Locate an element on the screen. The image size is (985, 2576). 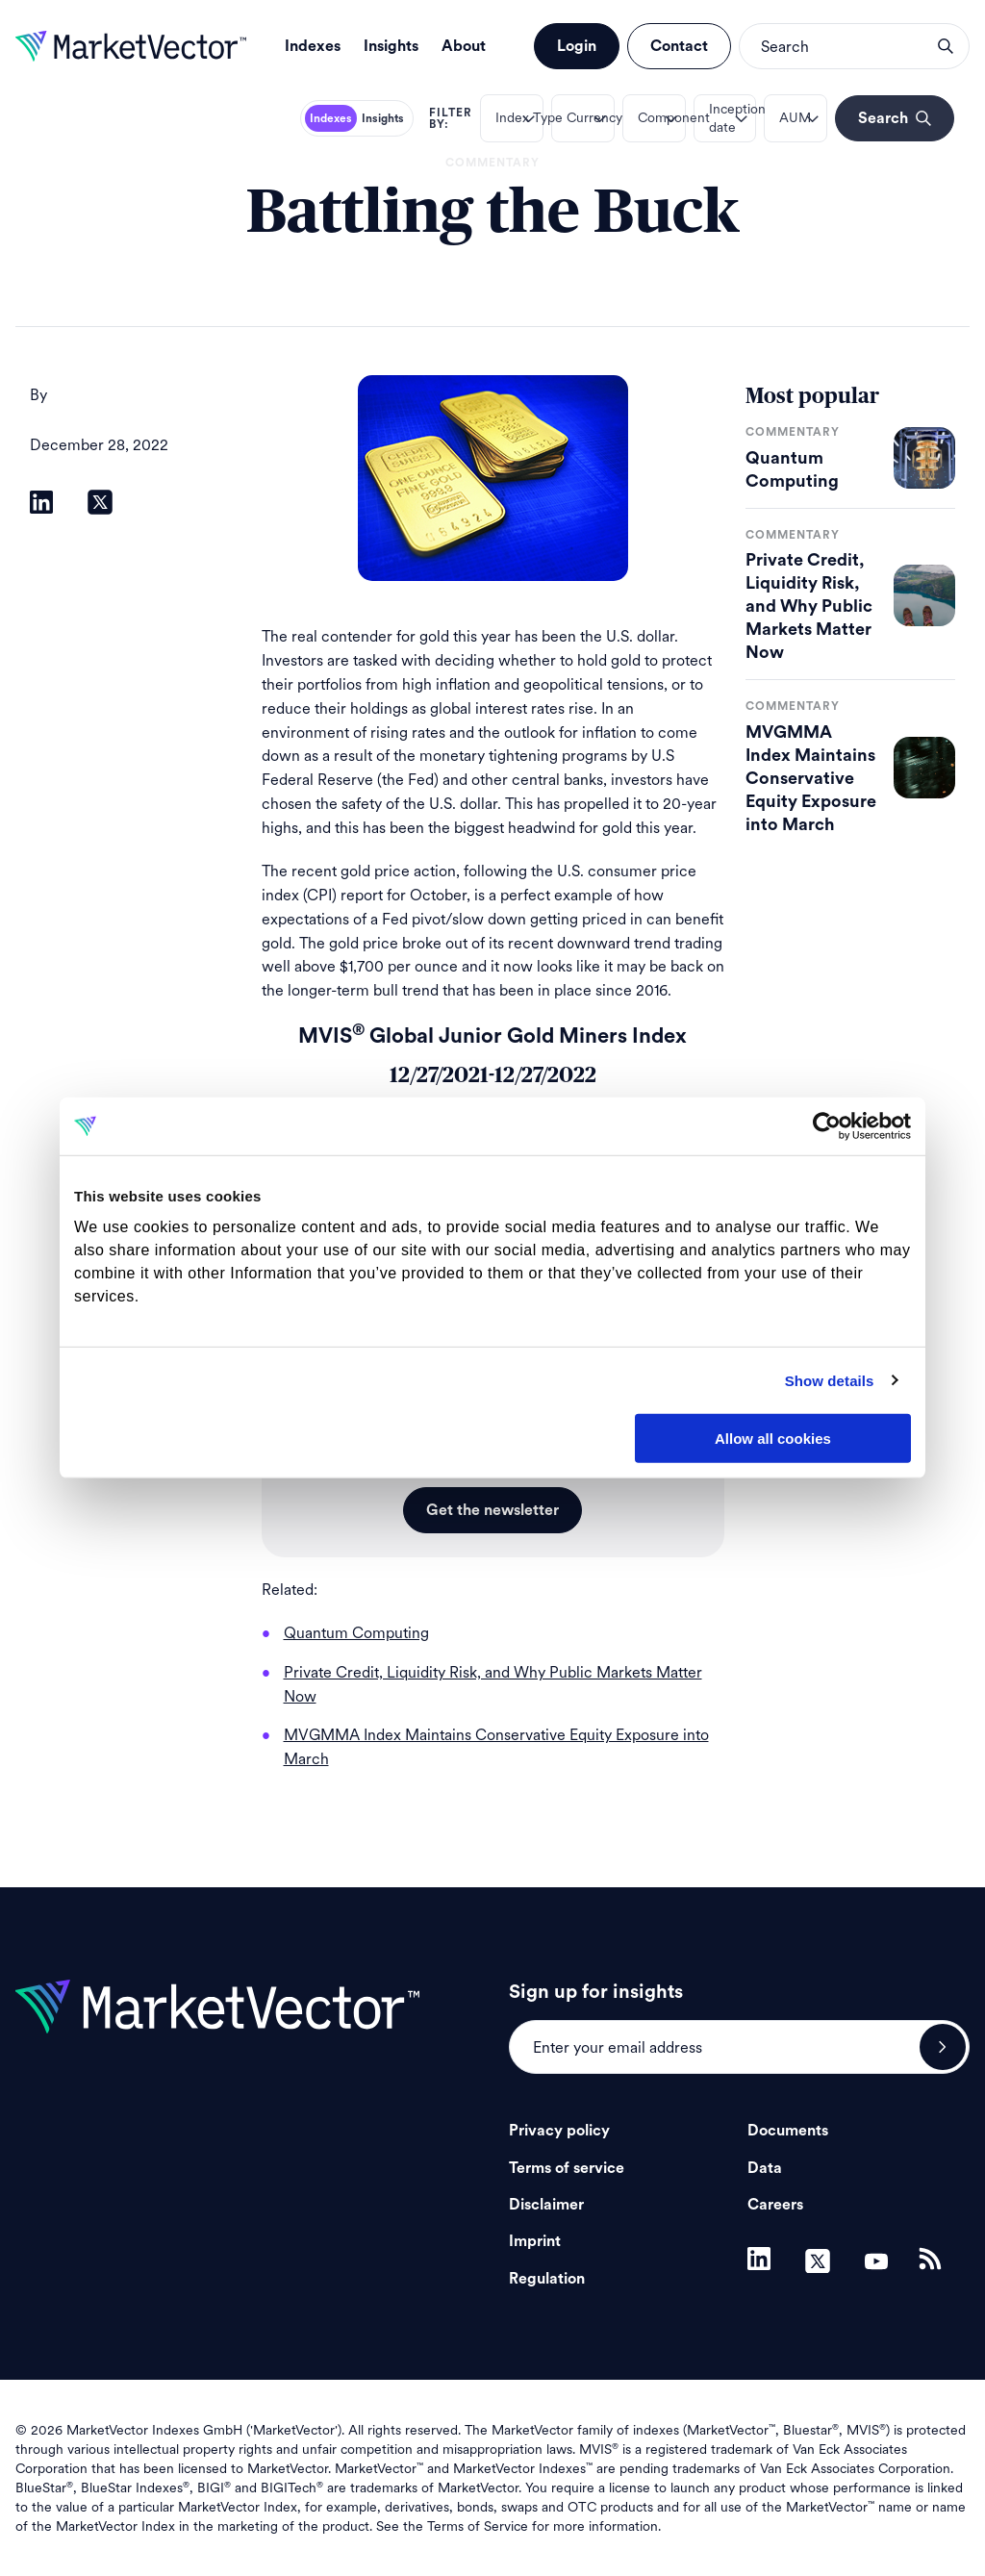
[Cookiebot by Usercentrics - opens in a new window] is located at coordinates (827, 1126).